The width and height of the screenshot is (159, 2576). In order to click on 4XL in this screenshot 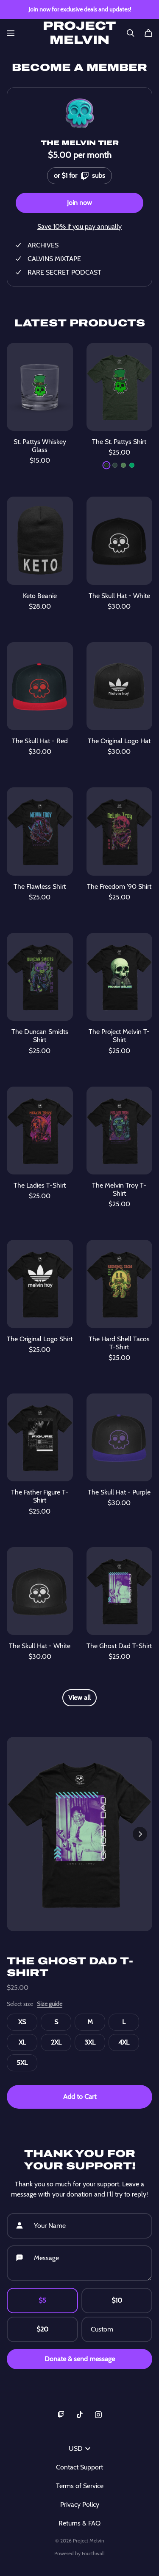, I will do `click(123, 2042)`.